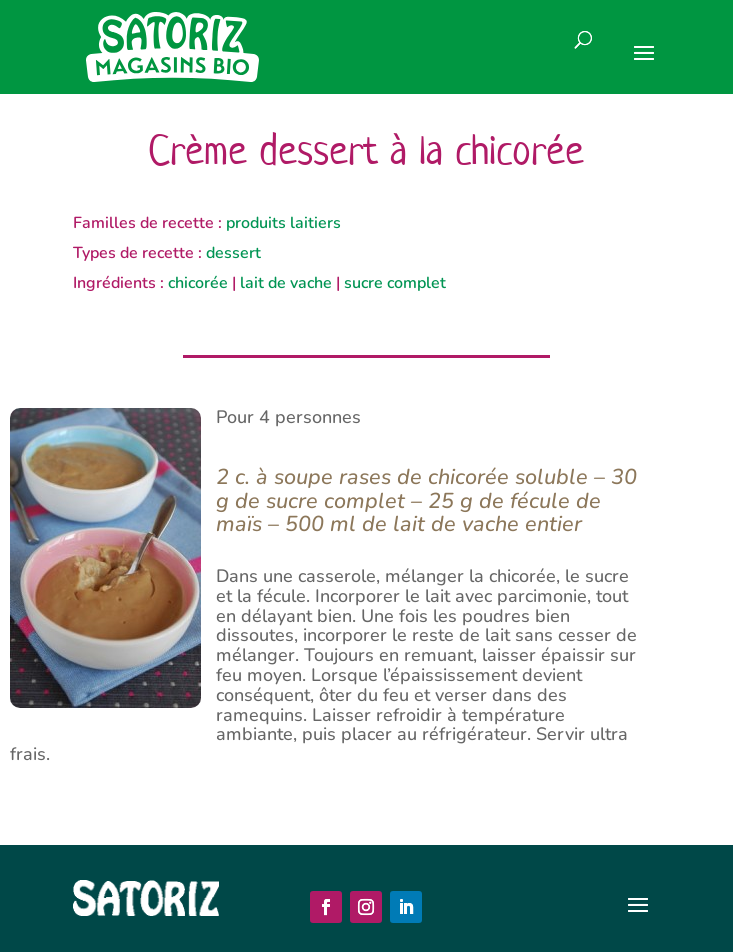 This screenshot has width=733, height=952. Describe the element at coordinates (286, 283) in the screenshot. I see `lait de vache` at that location.